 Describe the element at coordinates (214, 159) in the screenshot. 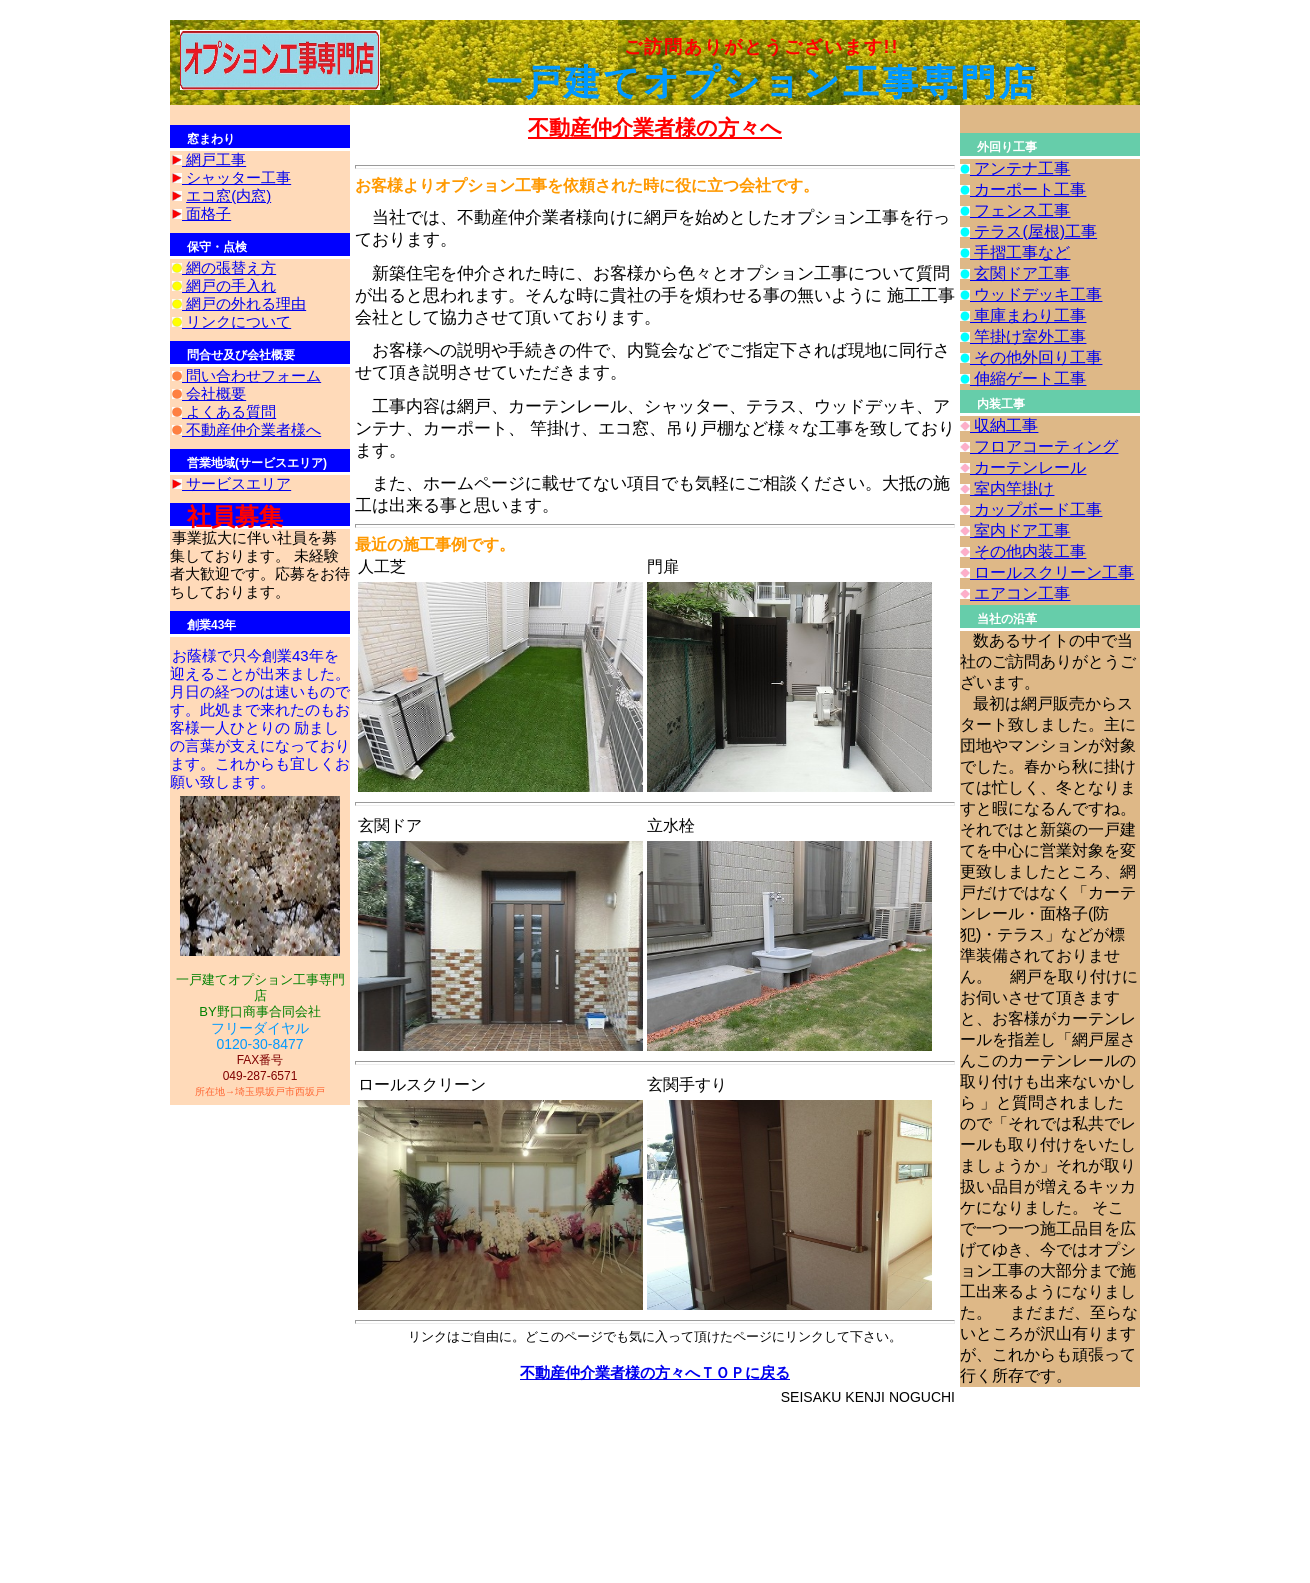

I see `網戸工事` at that location.